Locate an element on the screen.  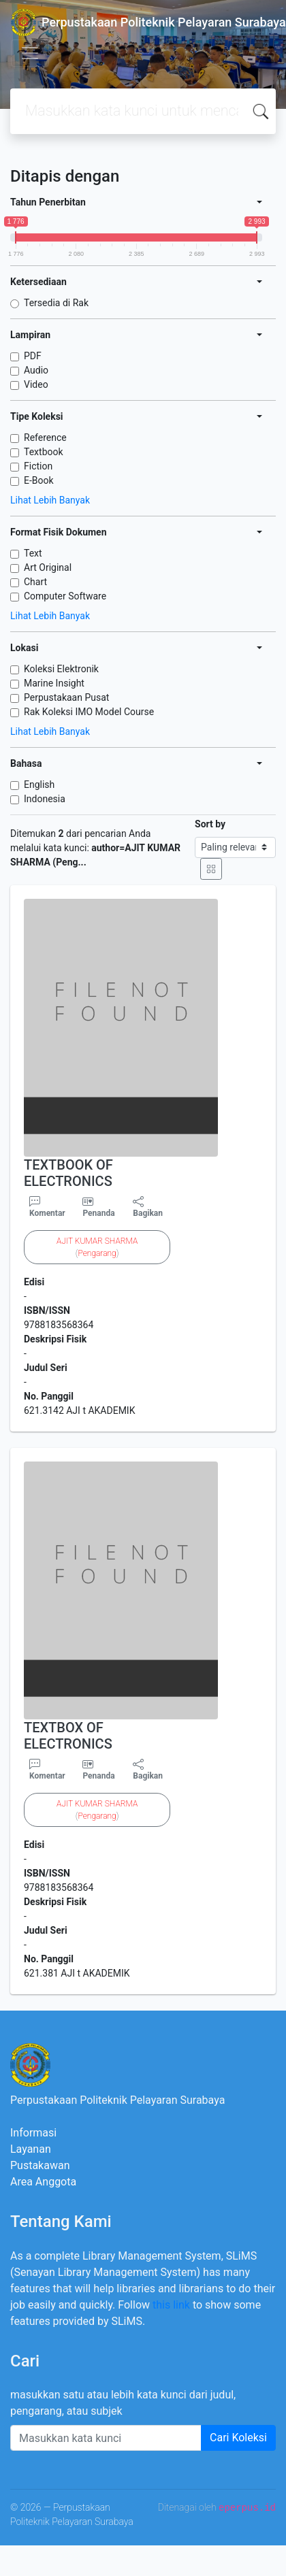
Cari Koleksi is located at coordinates (238, 2437).